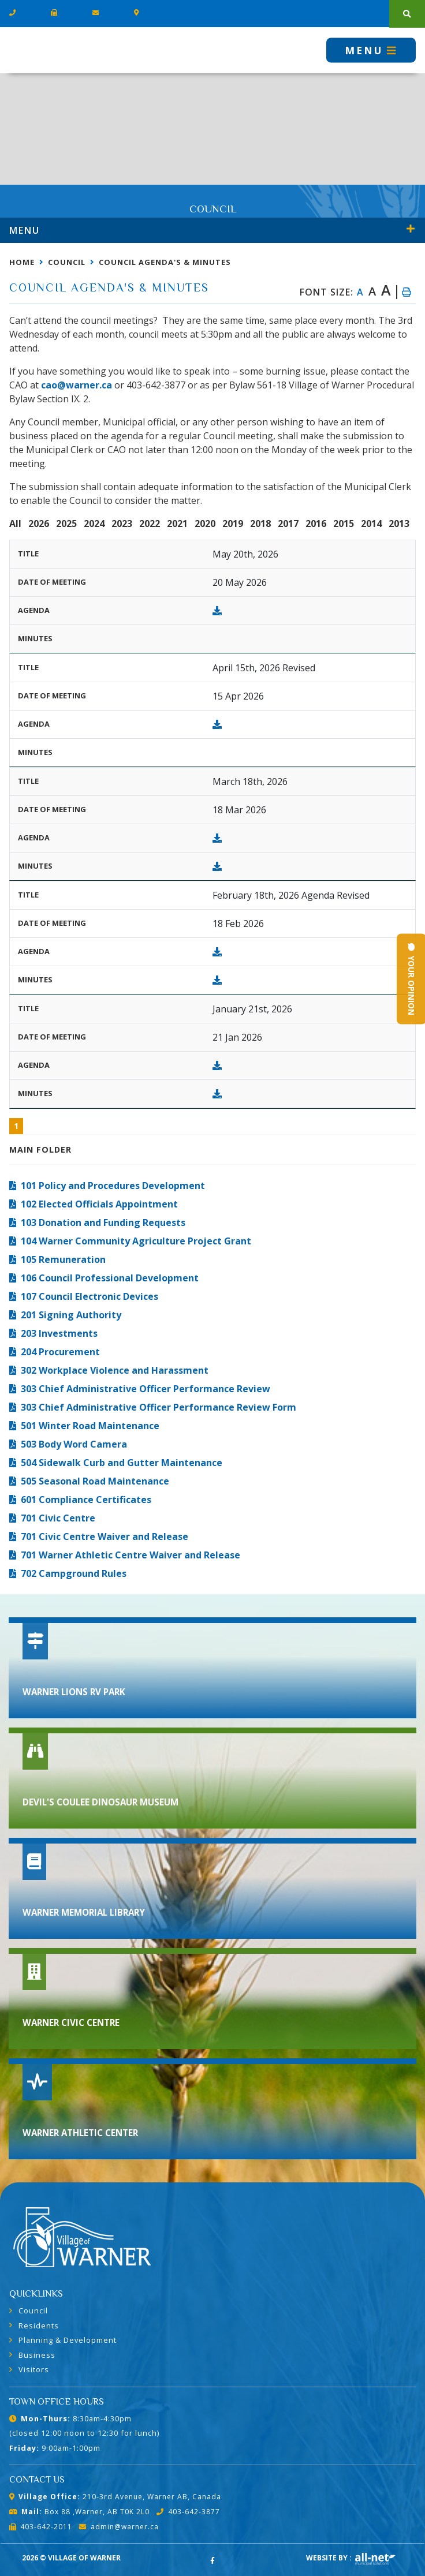 The image size is (425, 2576). Describe the element at coordinates (136, 1241) in the screenshot. I see `104 Warner Community Agriculture Project Grant` at that location.